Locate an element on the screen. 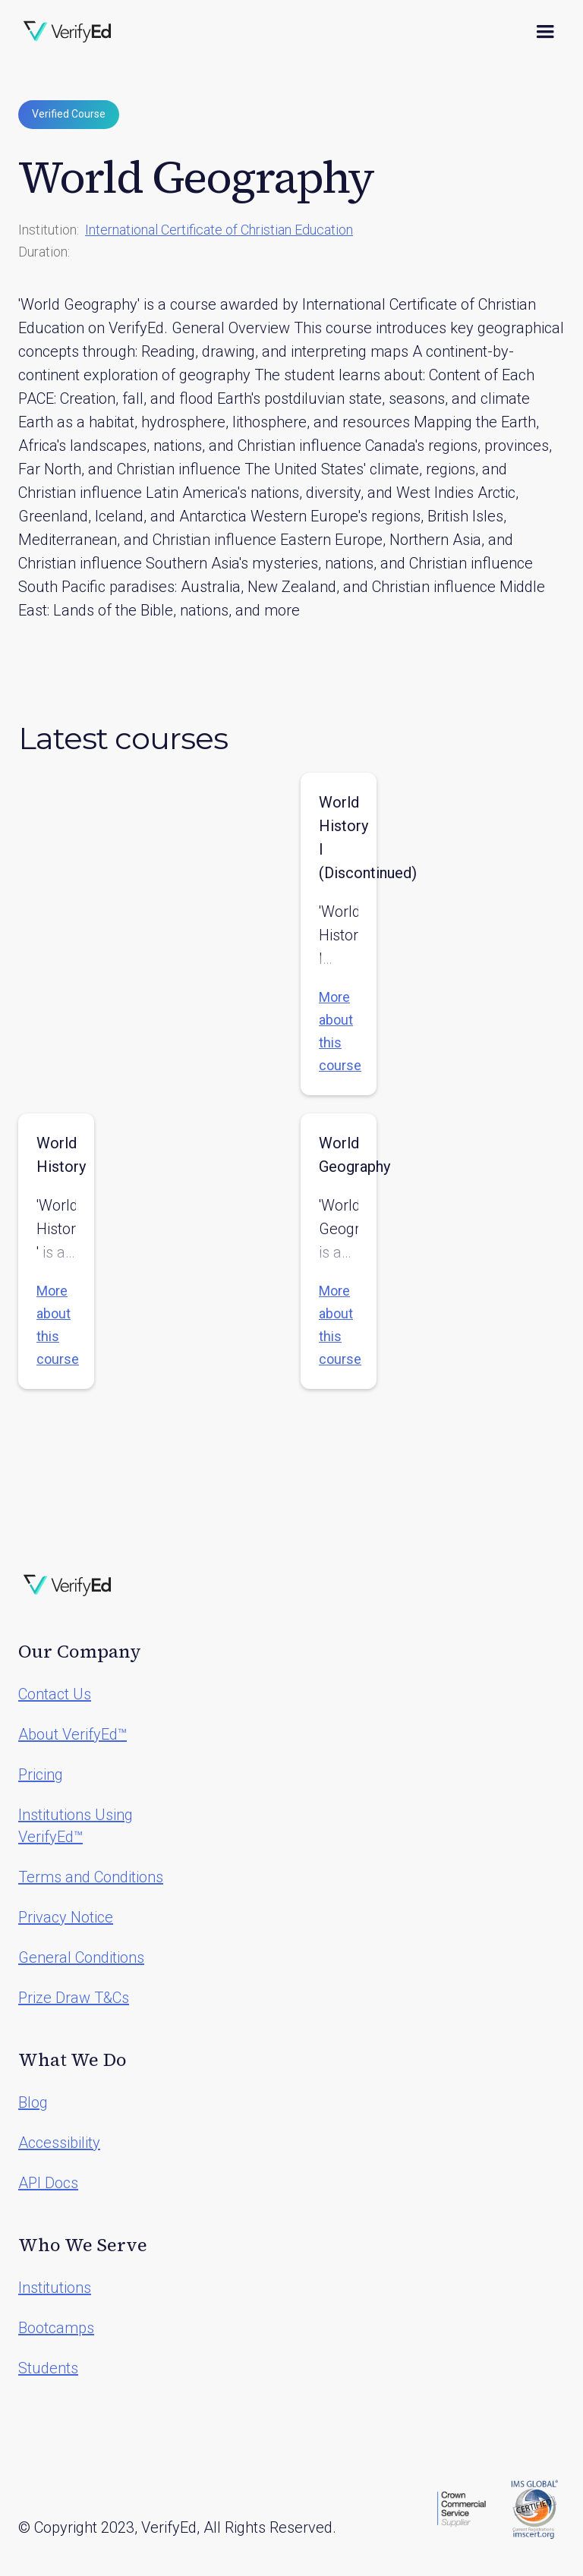  [home] is located at coordinates (67, 32).